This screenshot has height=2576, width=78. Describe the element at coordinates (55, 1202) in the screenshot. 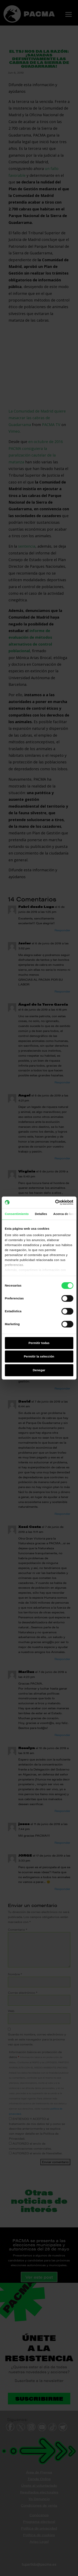

I see `[Cookiebot de Usercentrics - se abre en una nueva pestaña]` at that location.